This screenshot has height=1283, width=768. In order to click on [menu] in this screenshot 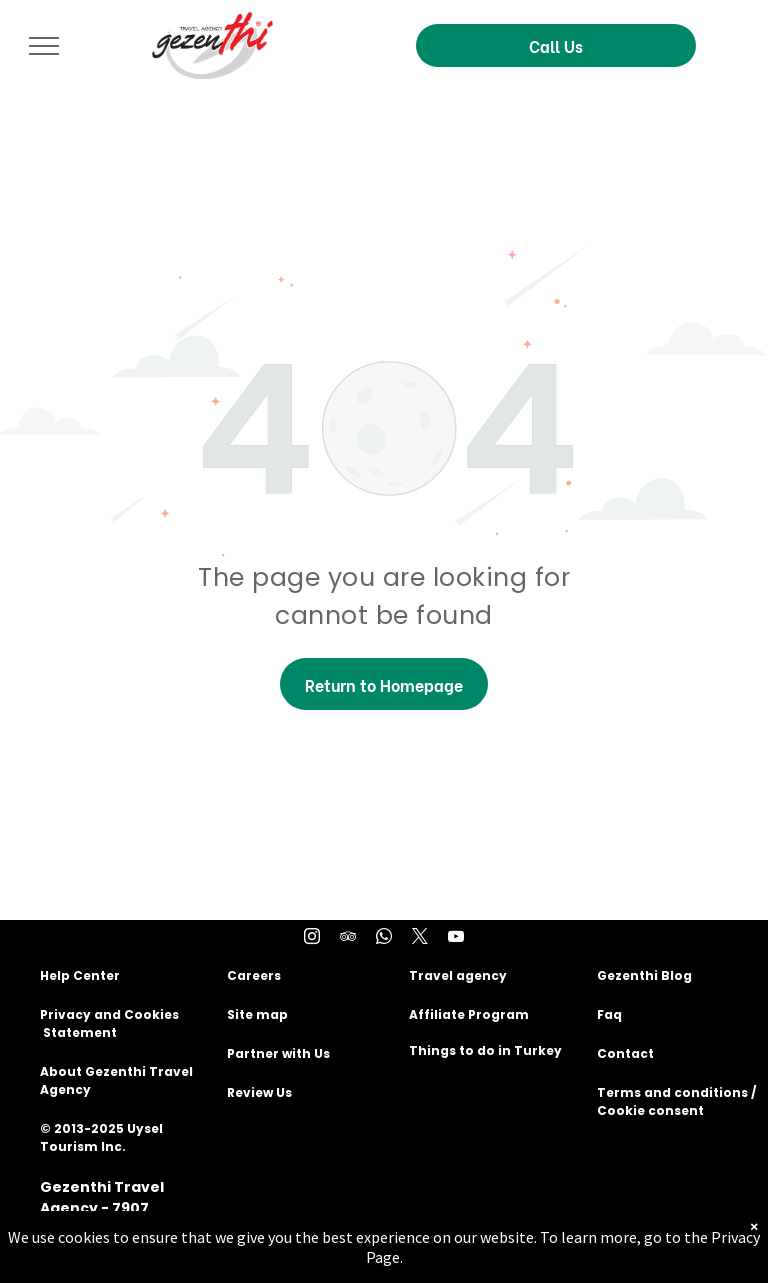, I will do `click(44, 46)`.